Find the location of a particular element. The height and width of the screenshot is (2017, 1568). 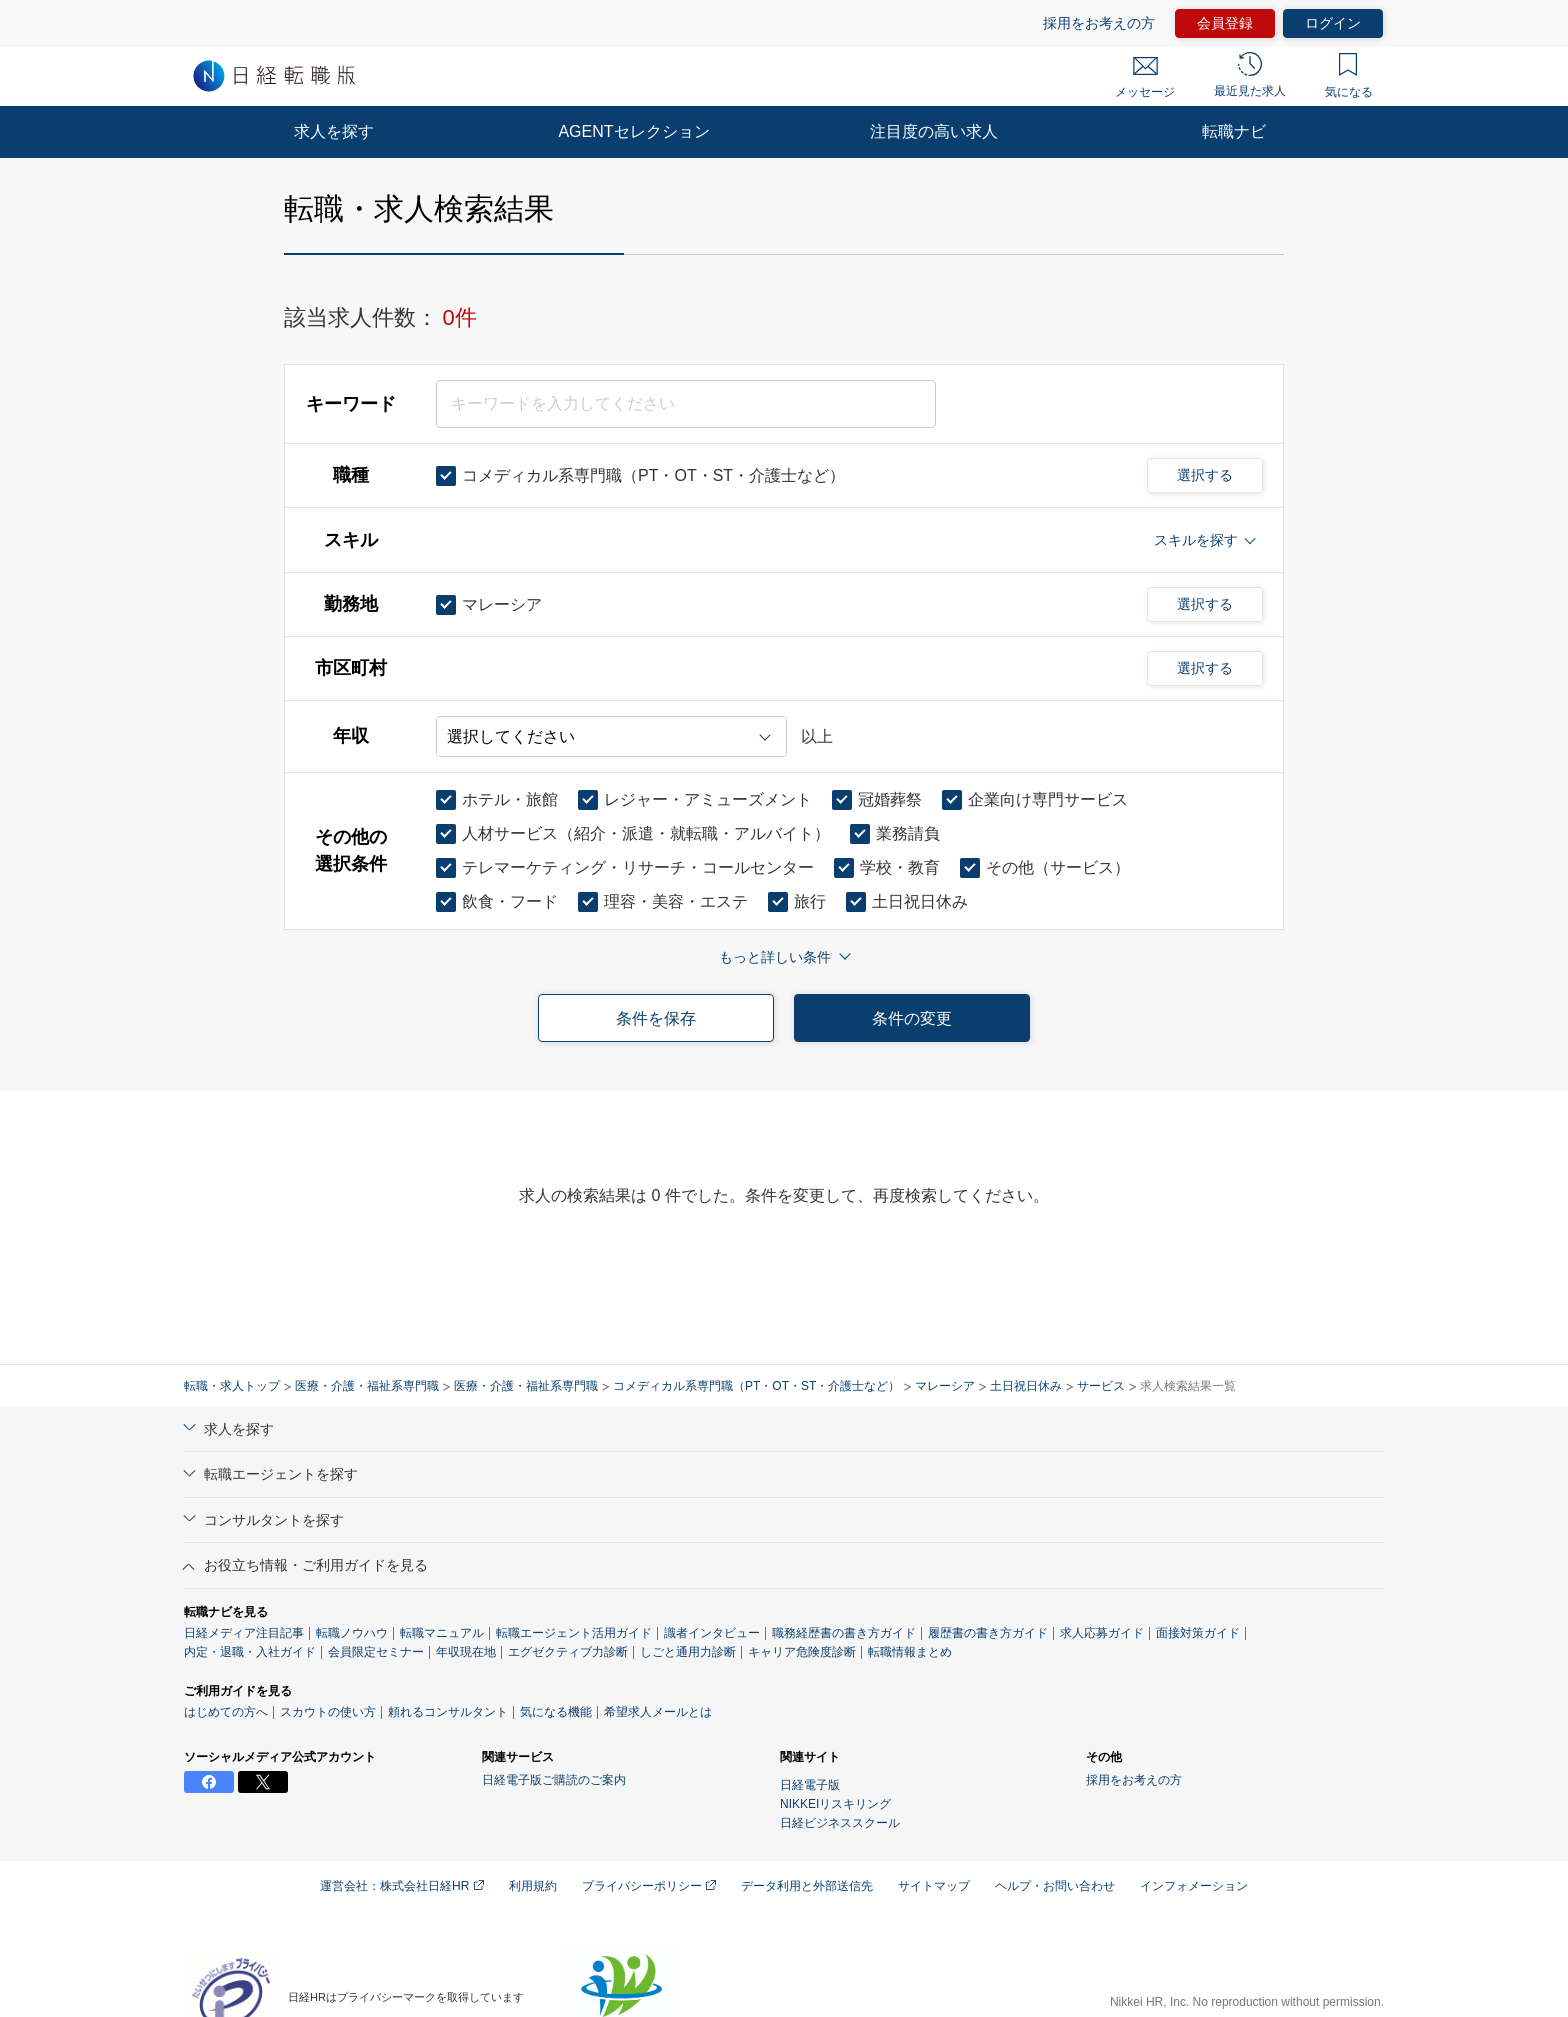

転職マニュアル is located at coordinates (442, 1633).